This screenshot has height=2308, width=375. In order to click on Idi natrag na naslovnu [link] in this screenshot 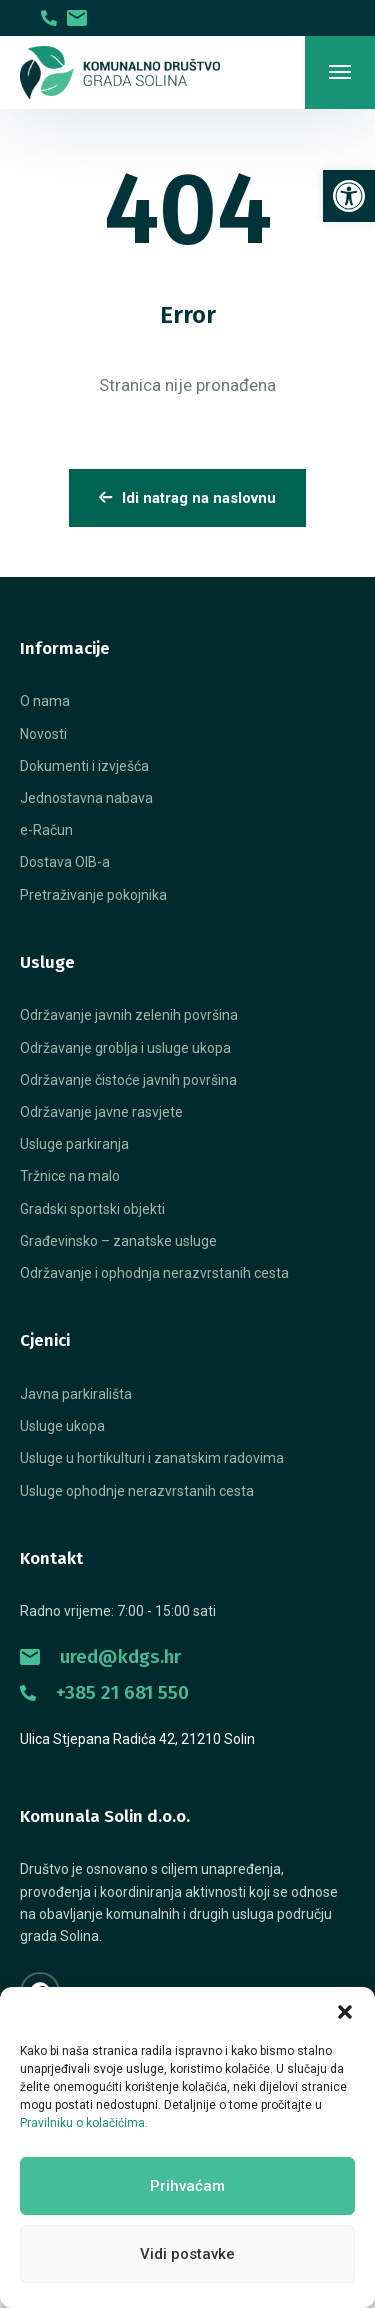, I will do `click(187, 498)`.